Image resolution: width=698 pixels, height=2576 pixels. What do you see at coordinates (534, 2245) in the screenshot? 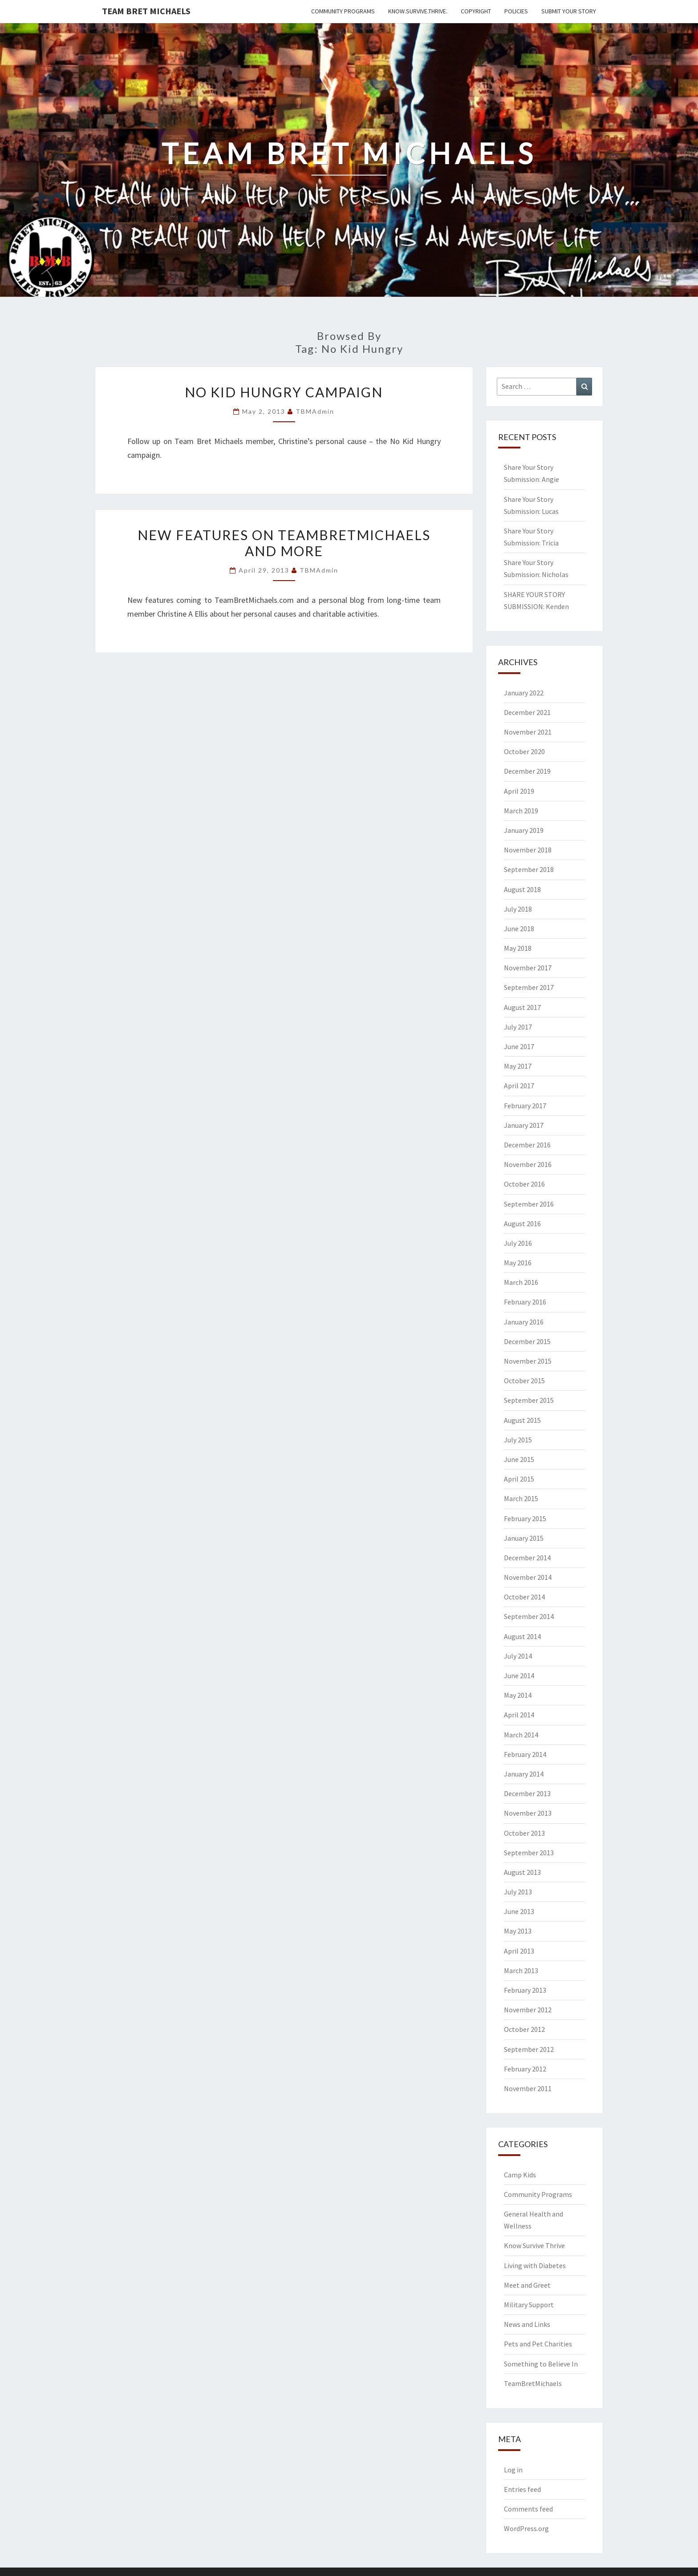
I see `Know Survive Thrive` at bounding box center [534, 2245].